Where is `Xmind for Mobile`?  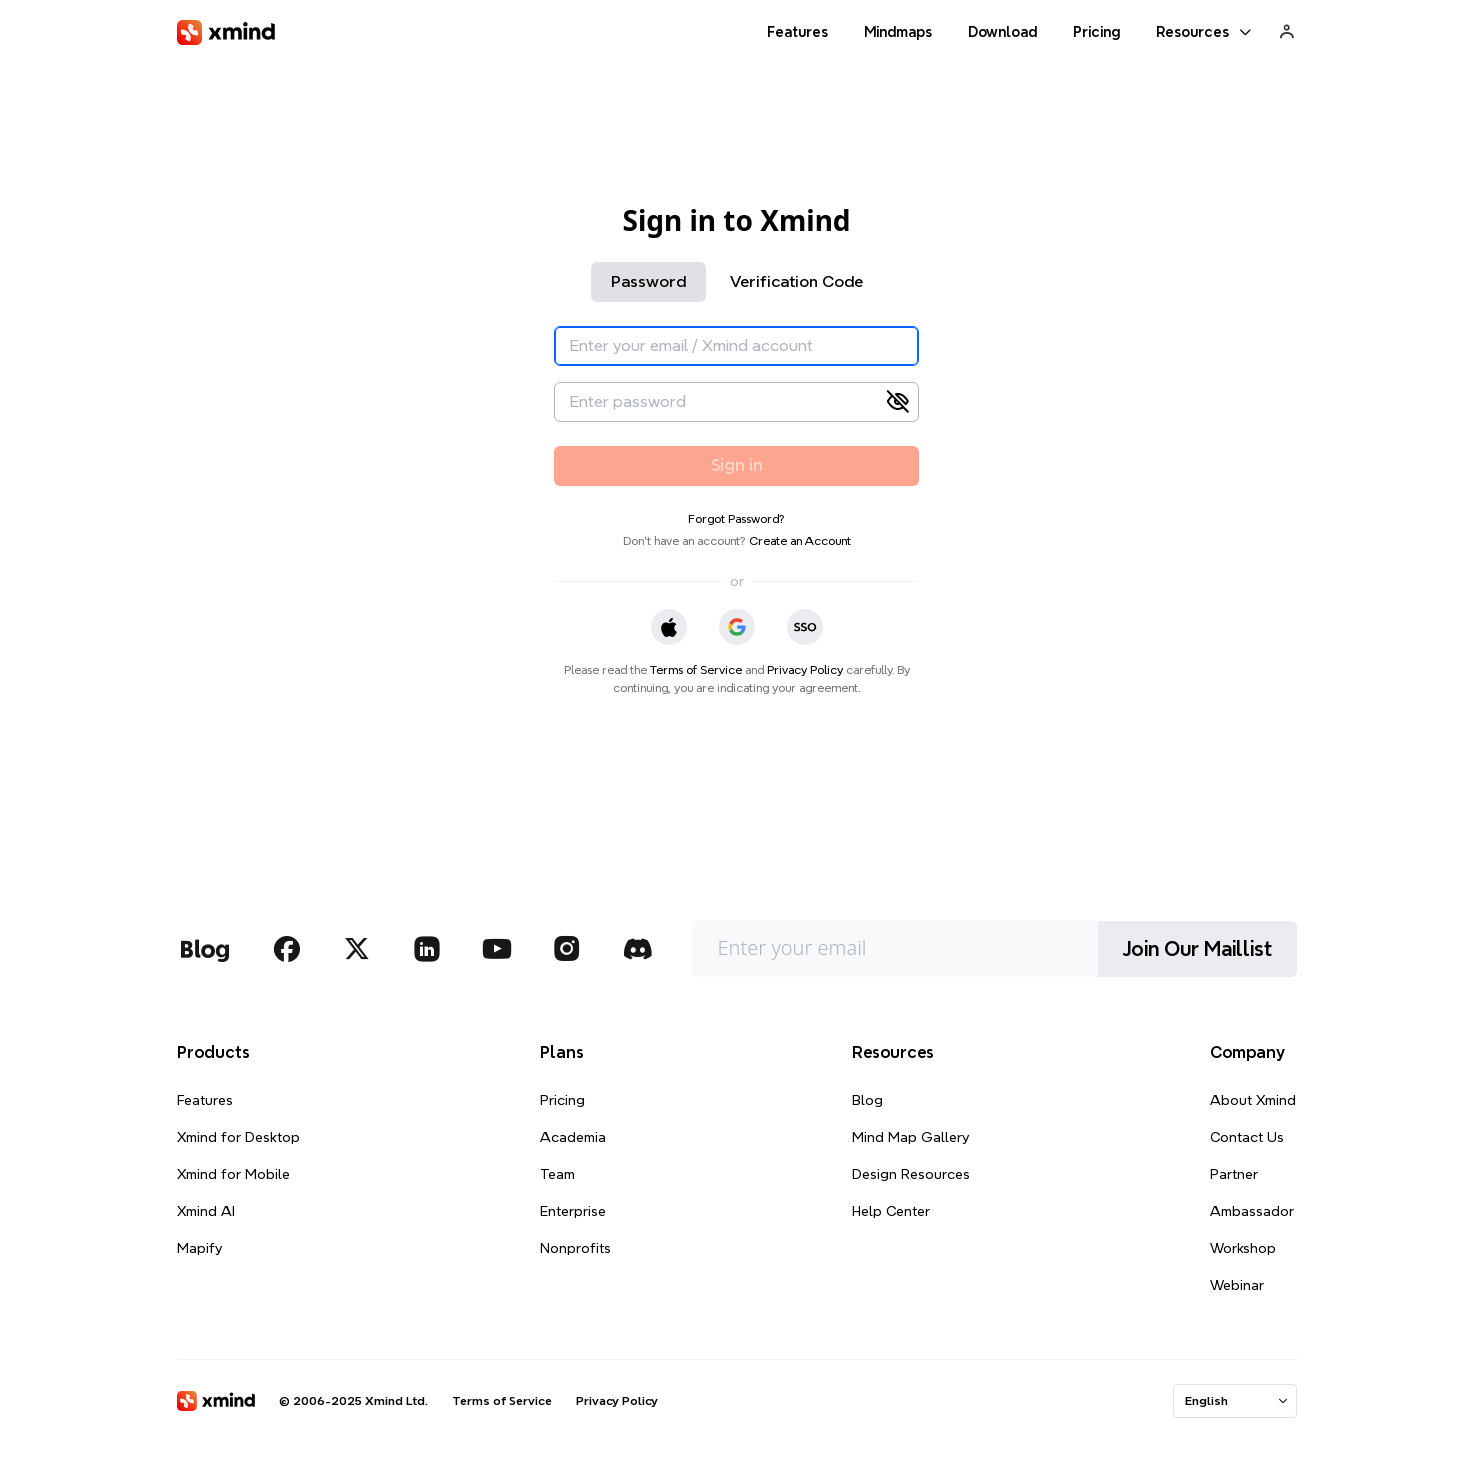 Xmind for Mobile is located at coordinates (233, 1174).